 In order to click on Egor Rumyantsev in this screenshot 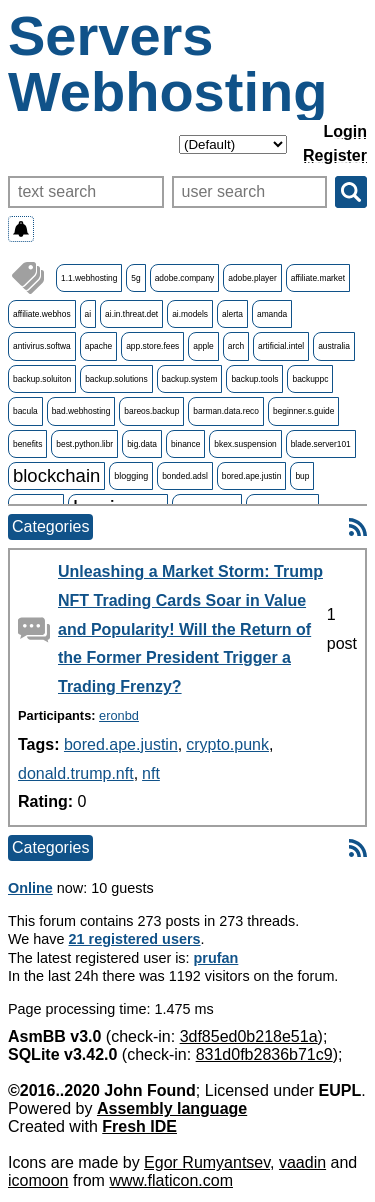, I will do `click(207, 1162)`.